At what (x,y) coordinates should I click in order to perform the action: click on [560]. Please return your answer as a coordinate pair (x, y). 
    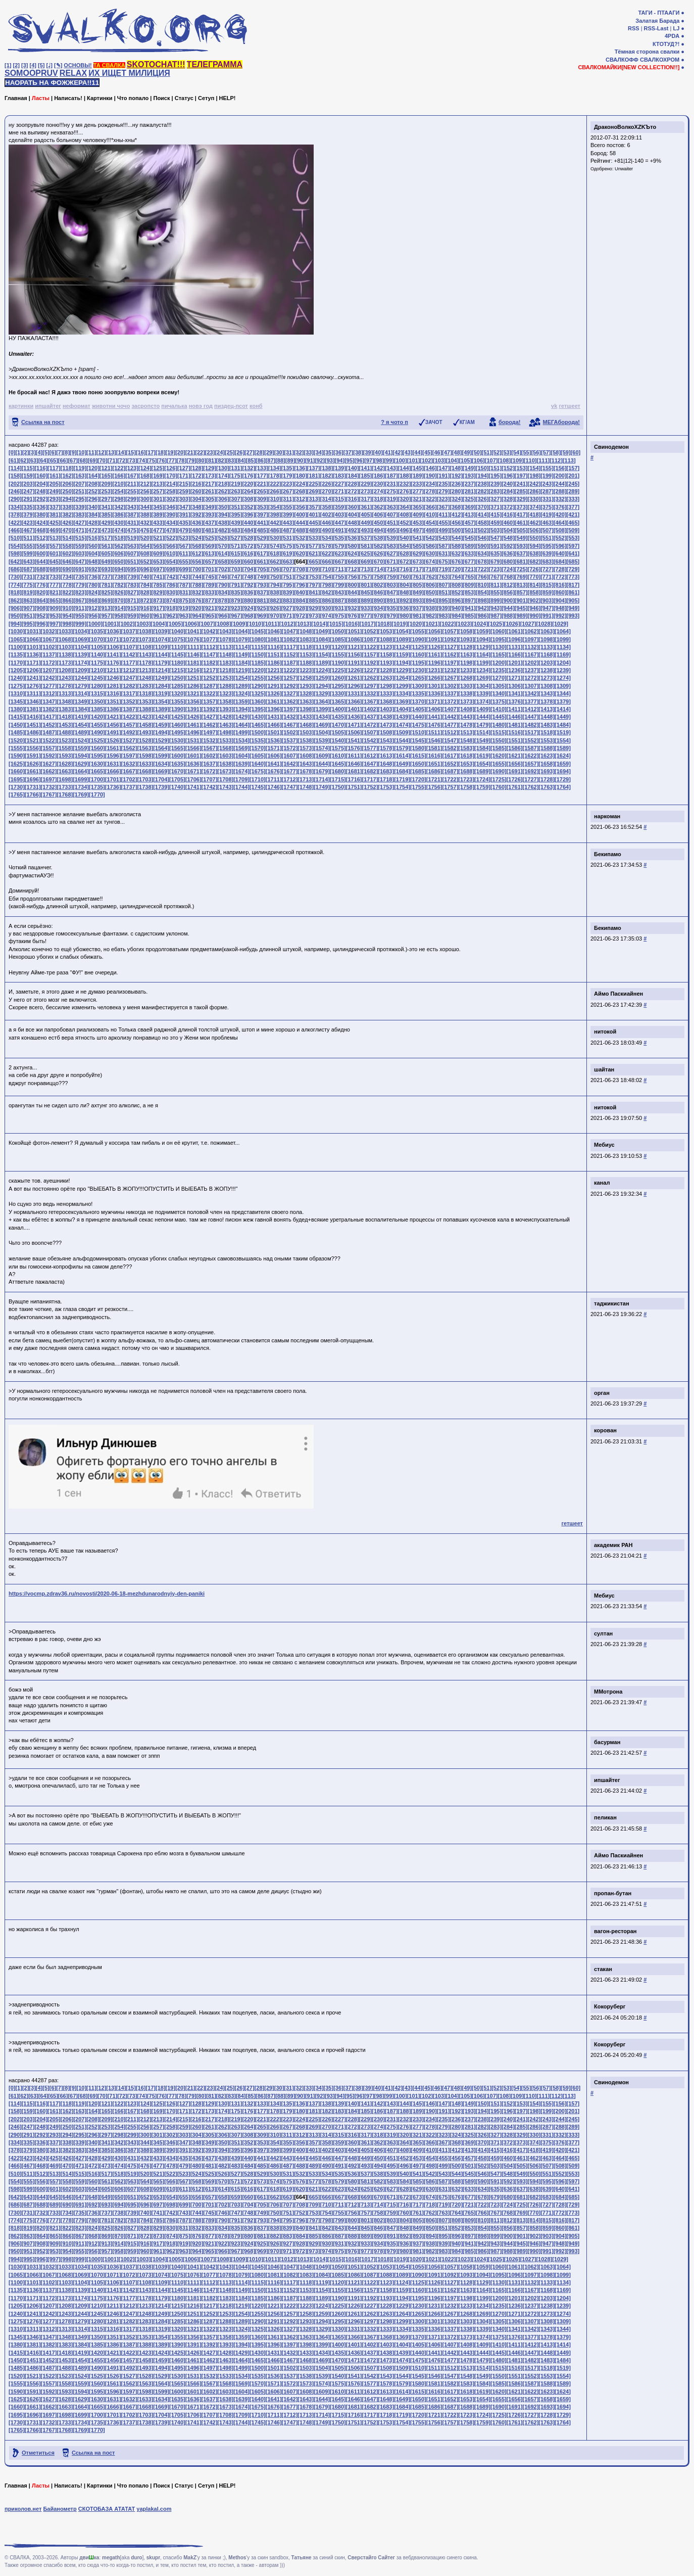
    Looking at the image, I should click on (93, 546).